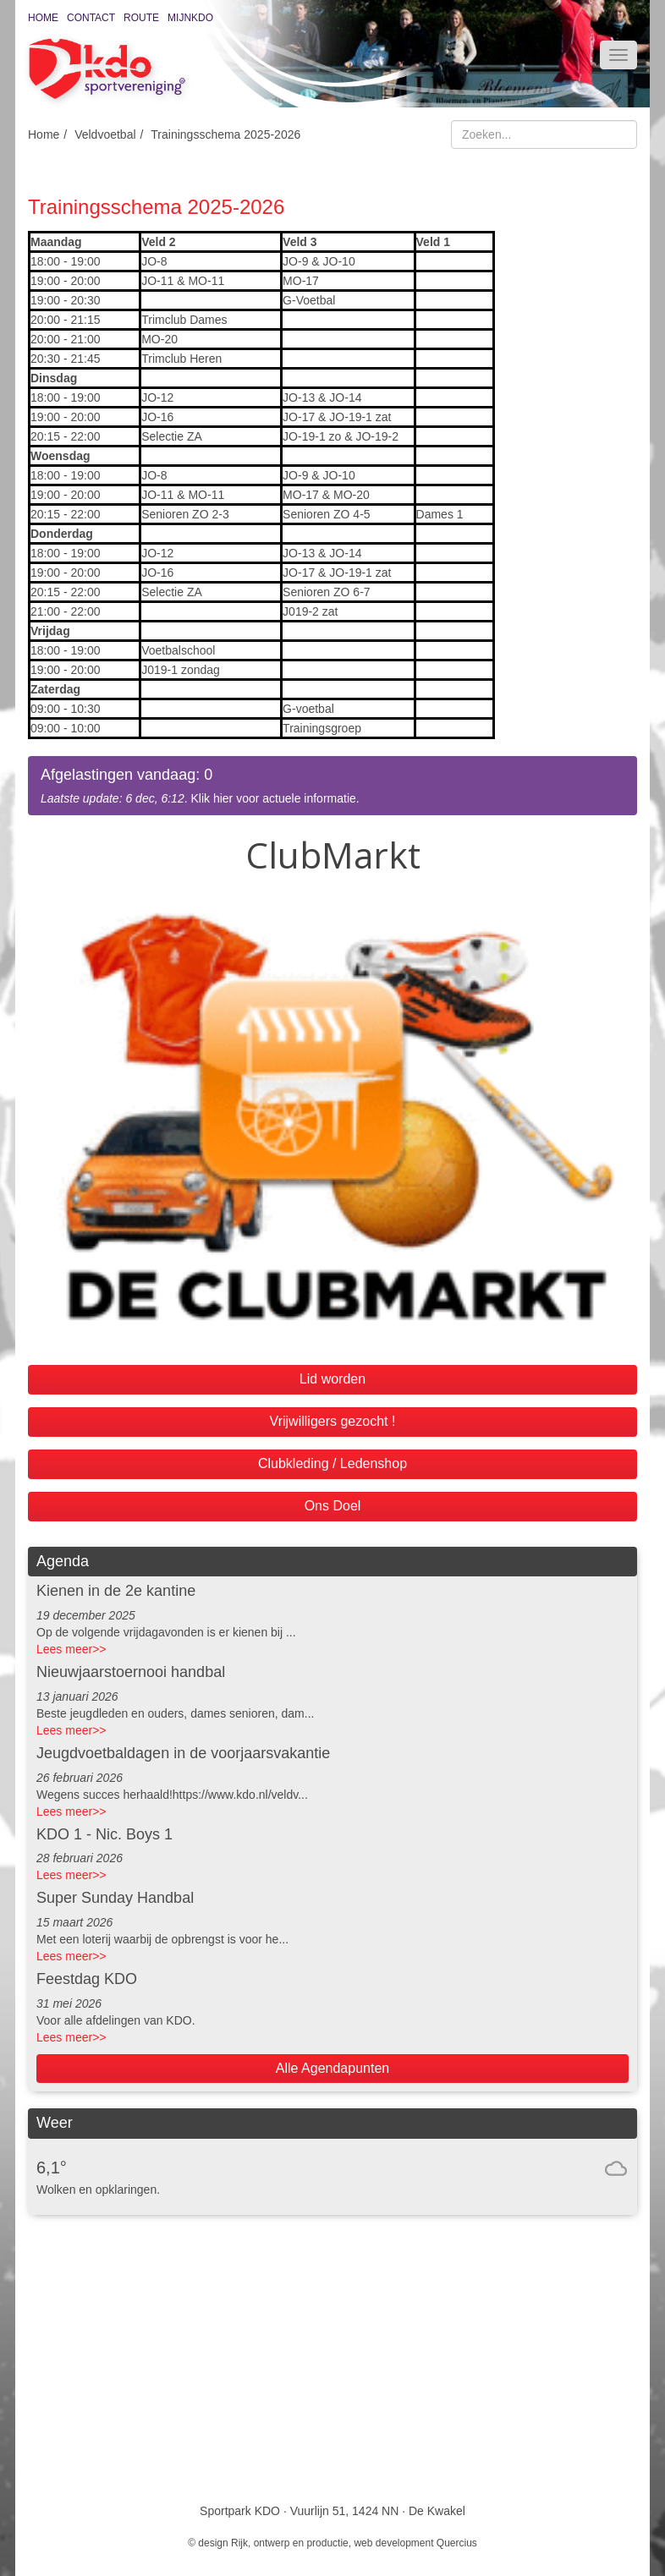 The width and height of the screenshot is (665, 2576). What do you see at coordinates (333, 1506) in the screenshot?
I see `Ons Doel` at bounding box center [333, 1506].